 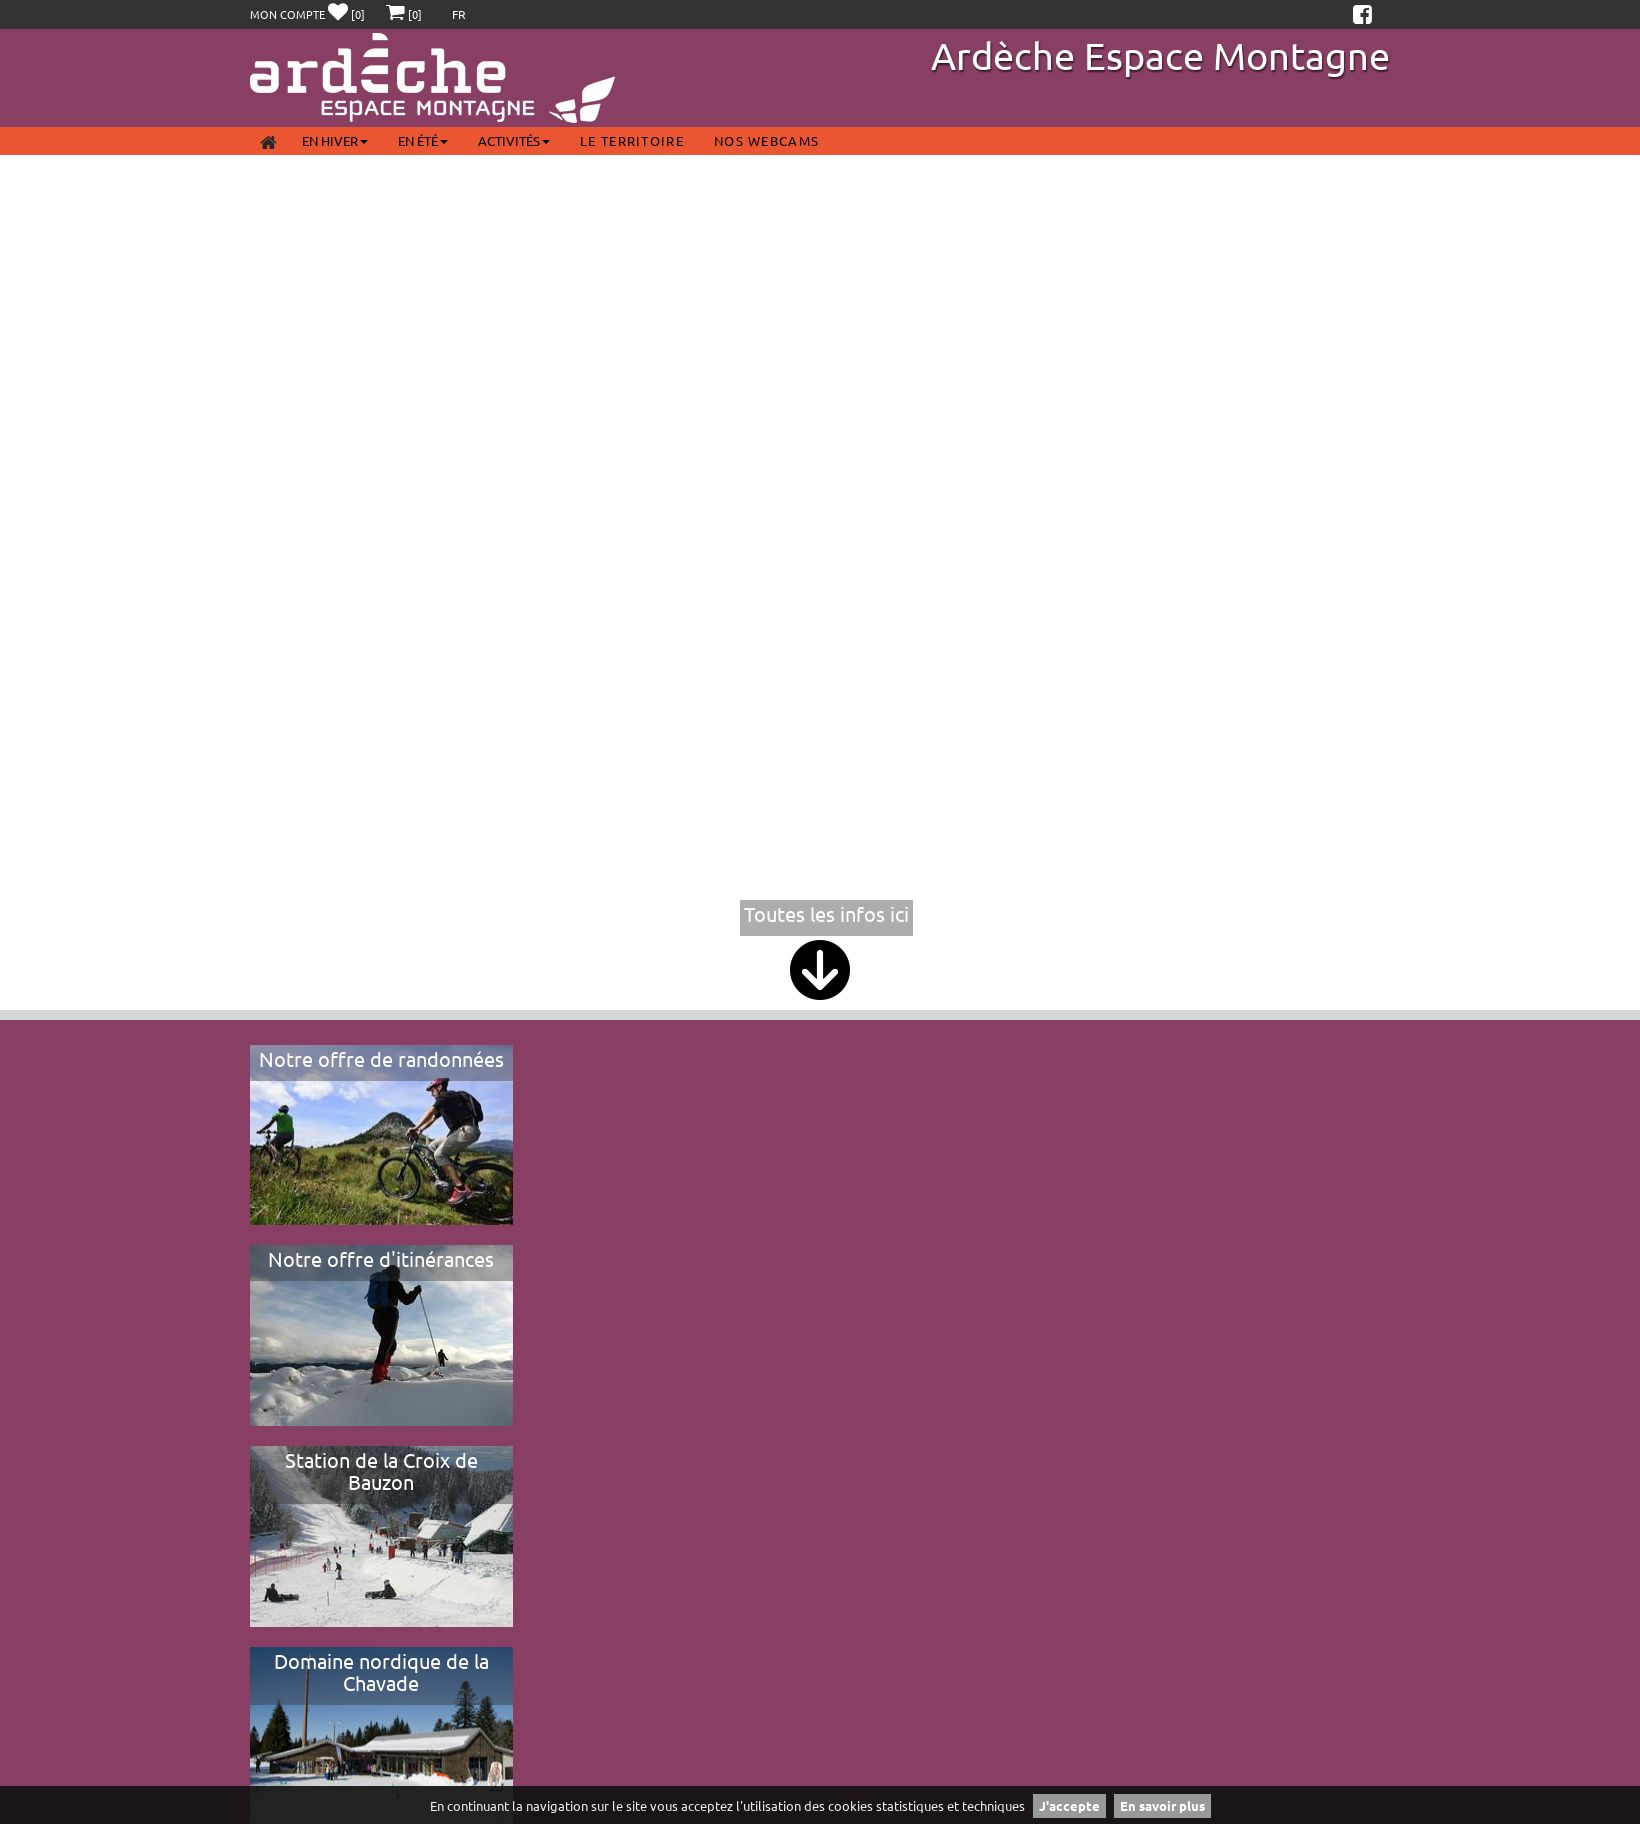 What do you see at coordinates (1069, 1805) in the screenshot?
I see `J'accepte` at bounding box center [1069, 1805].